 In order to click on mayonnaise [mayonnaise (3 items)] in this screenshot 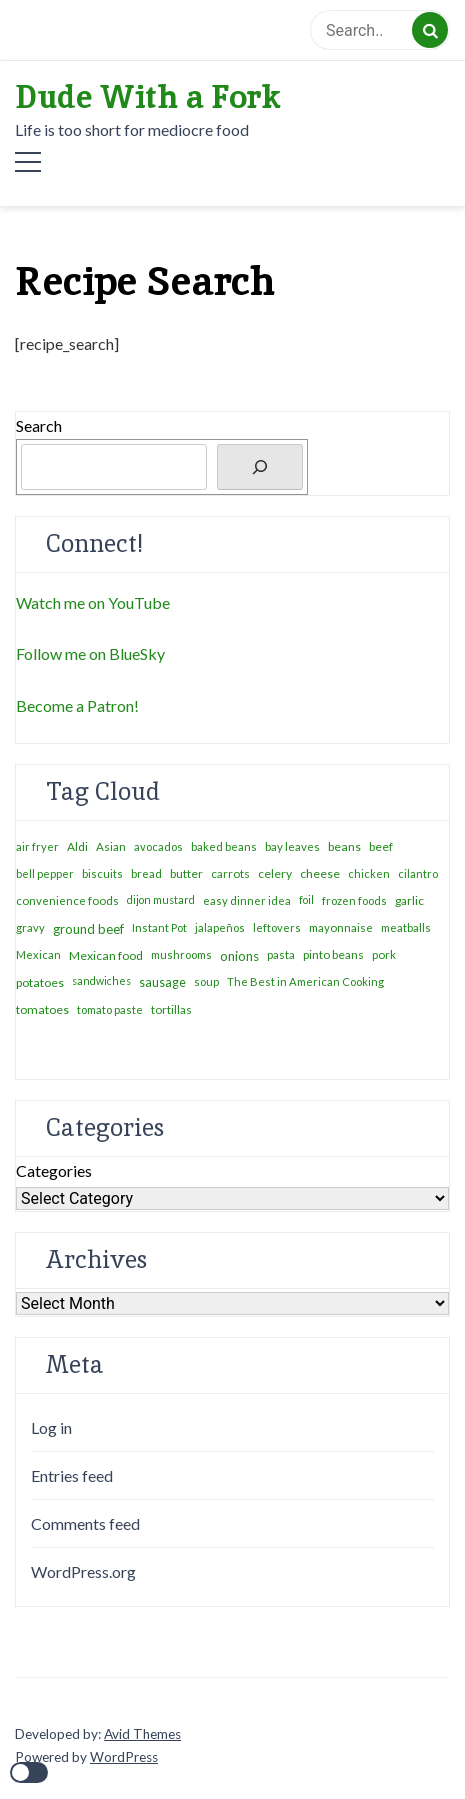, I will do `click(341, 927)`.